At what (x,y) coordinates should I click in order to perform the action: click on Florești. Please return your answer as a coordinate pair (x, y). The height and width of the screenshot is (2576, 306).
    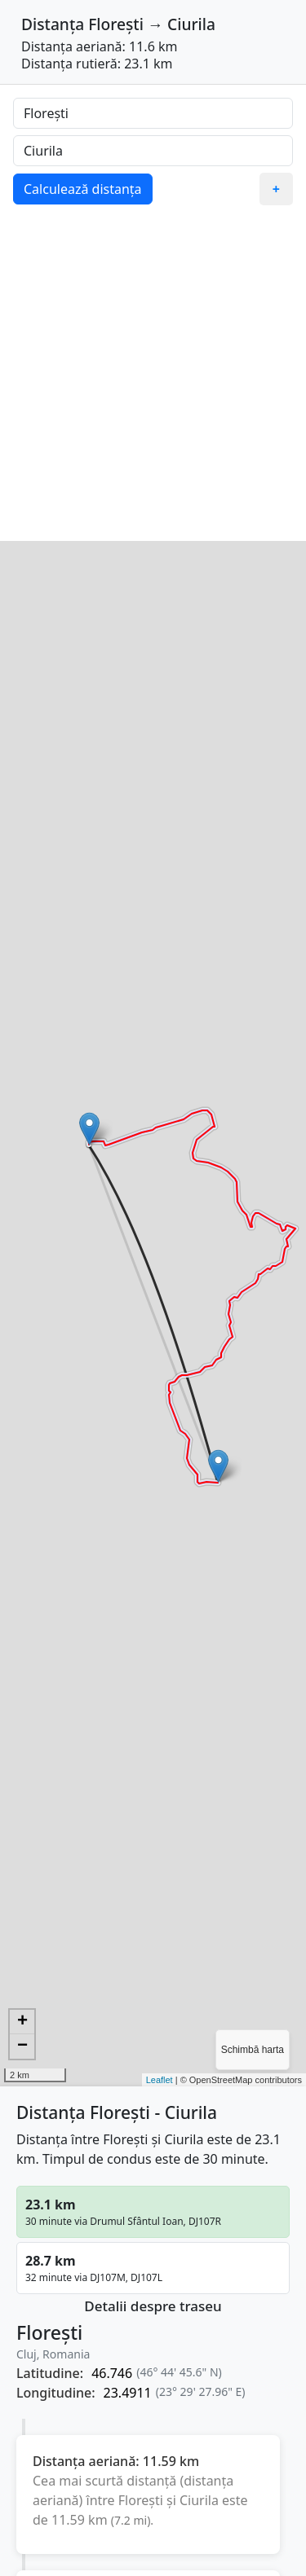
    Looking at the image, I should click on (116, 24).